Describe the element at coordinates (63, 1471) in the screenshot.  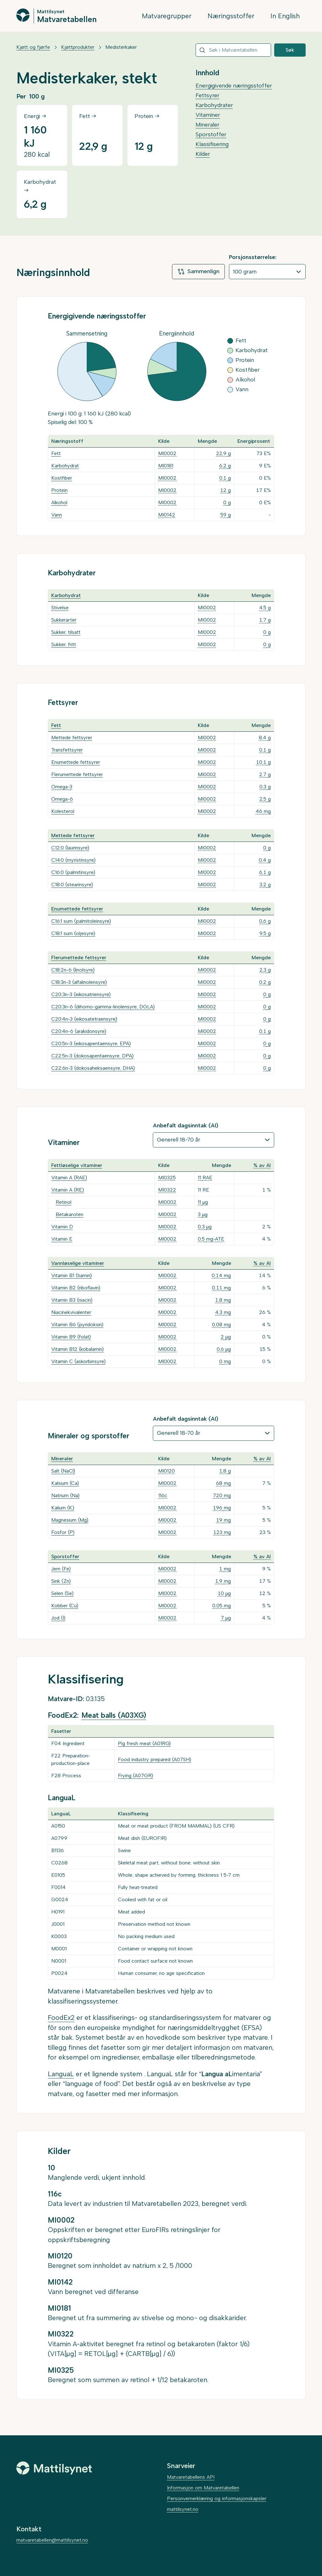
I see `Salt (NaCl)` at that location.